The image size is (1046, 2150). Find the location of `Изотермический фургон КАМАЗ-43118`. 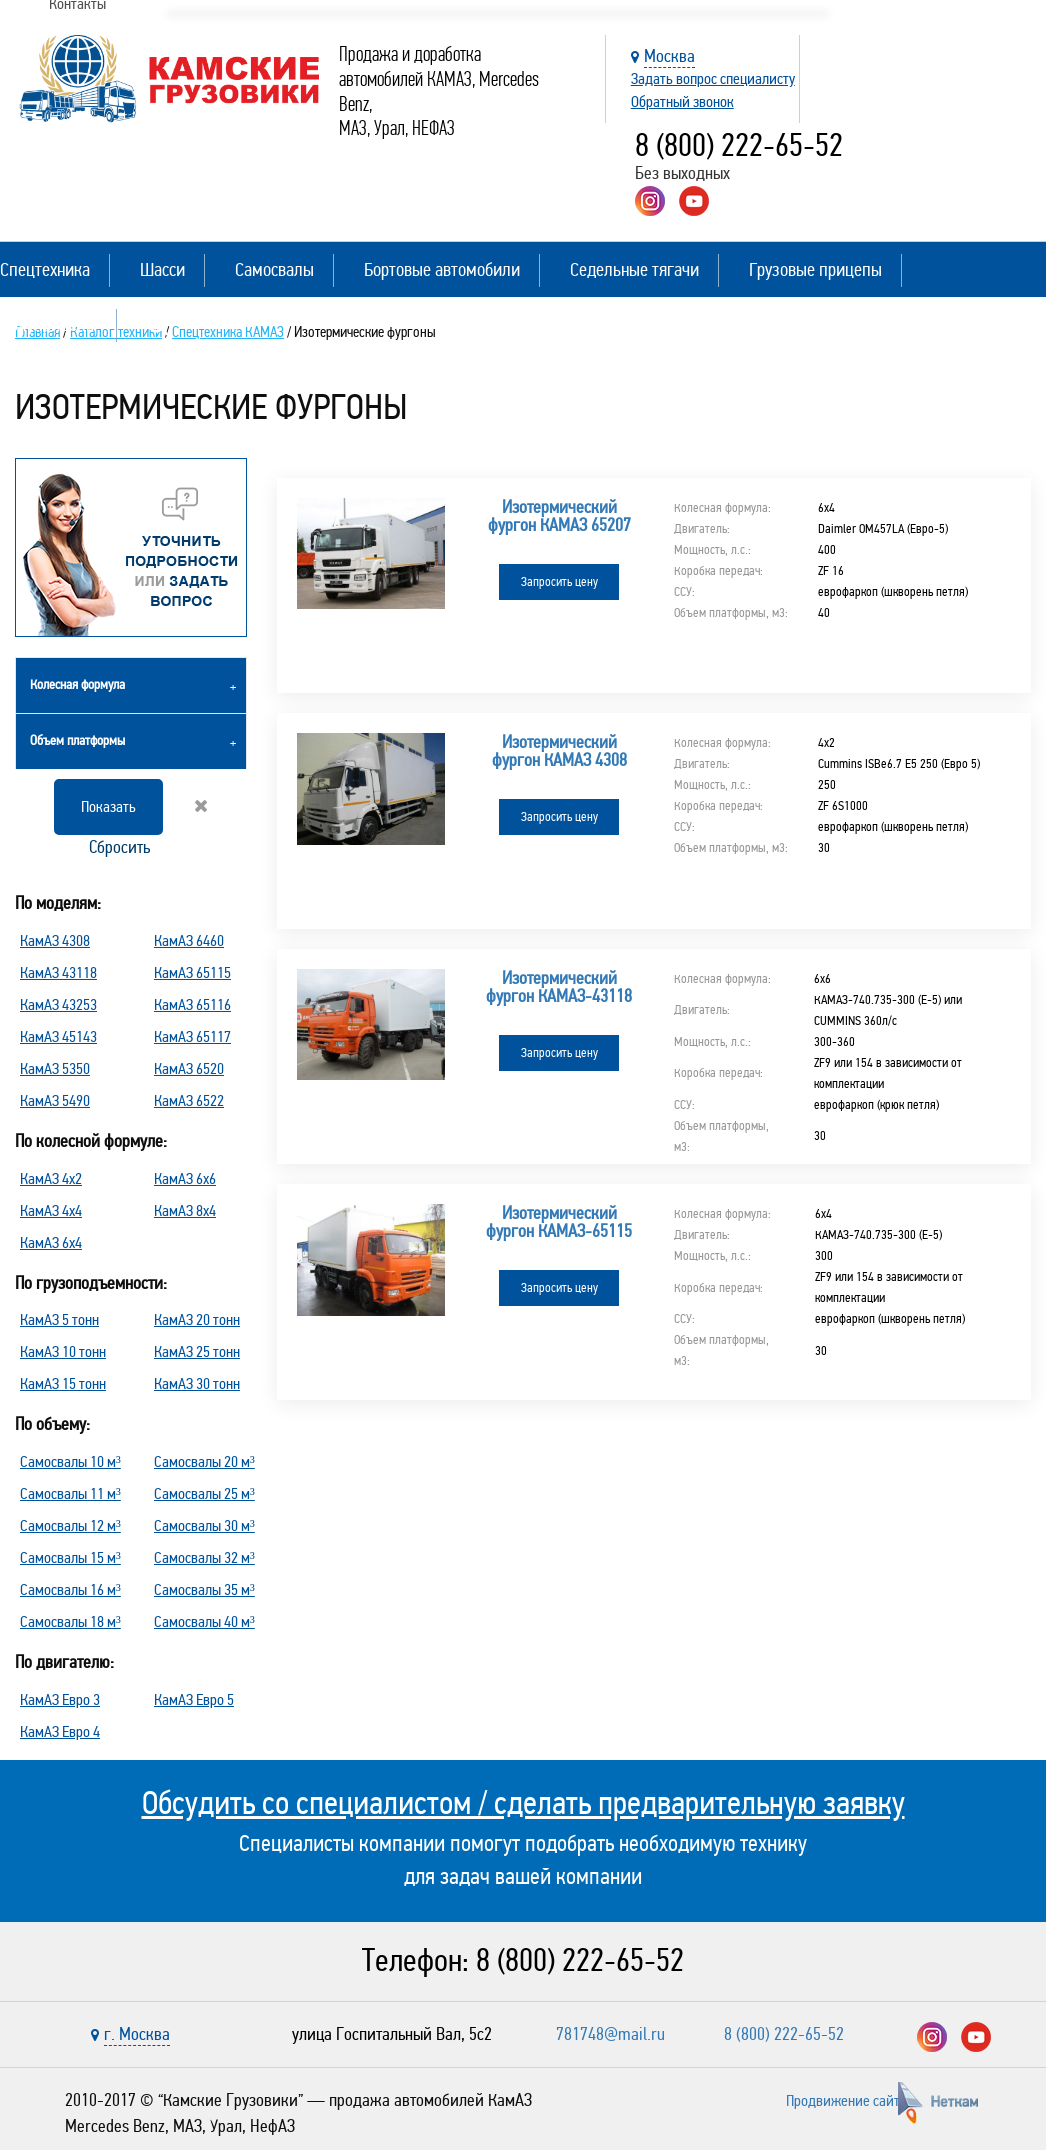

Изотермический фургон КАМАЗ-43118 is located at coordinates (559, 956).